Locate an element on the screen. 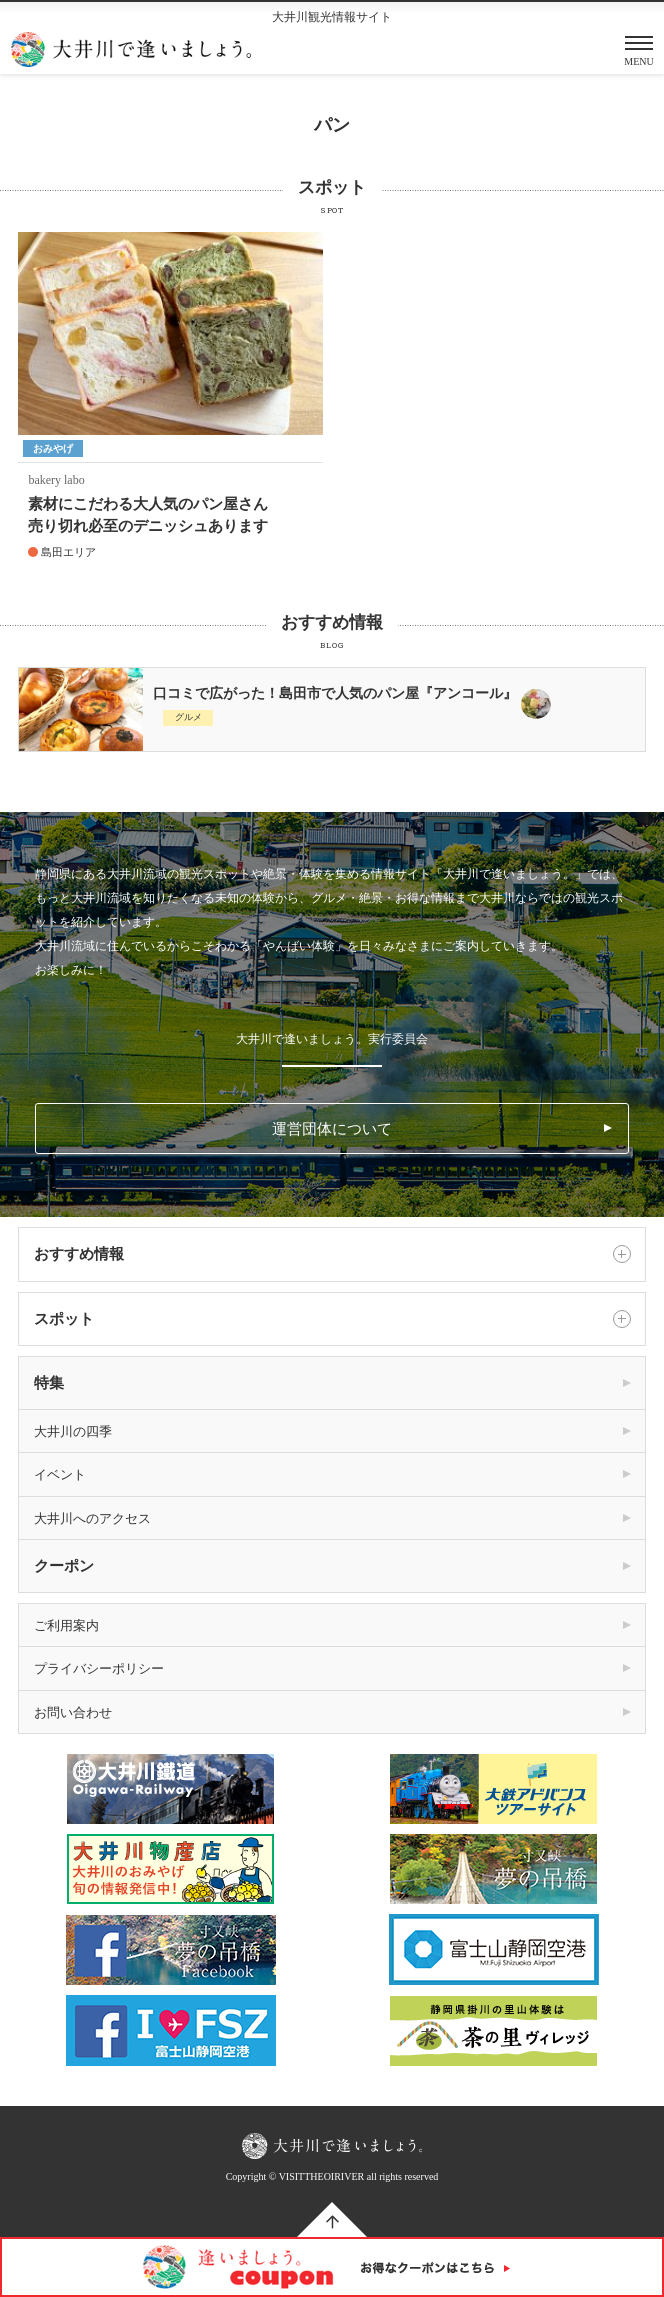 The height and width of the screenshot is (2297, 664). おすすめ情報 is located at coordinates (332, 1254).